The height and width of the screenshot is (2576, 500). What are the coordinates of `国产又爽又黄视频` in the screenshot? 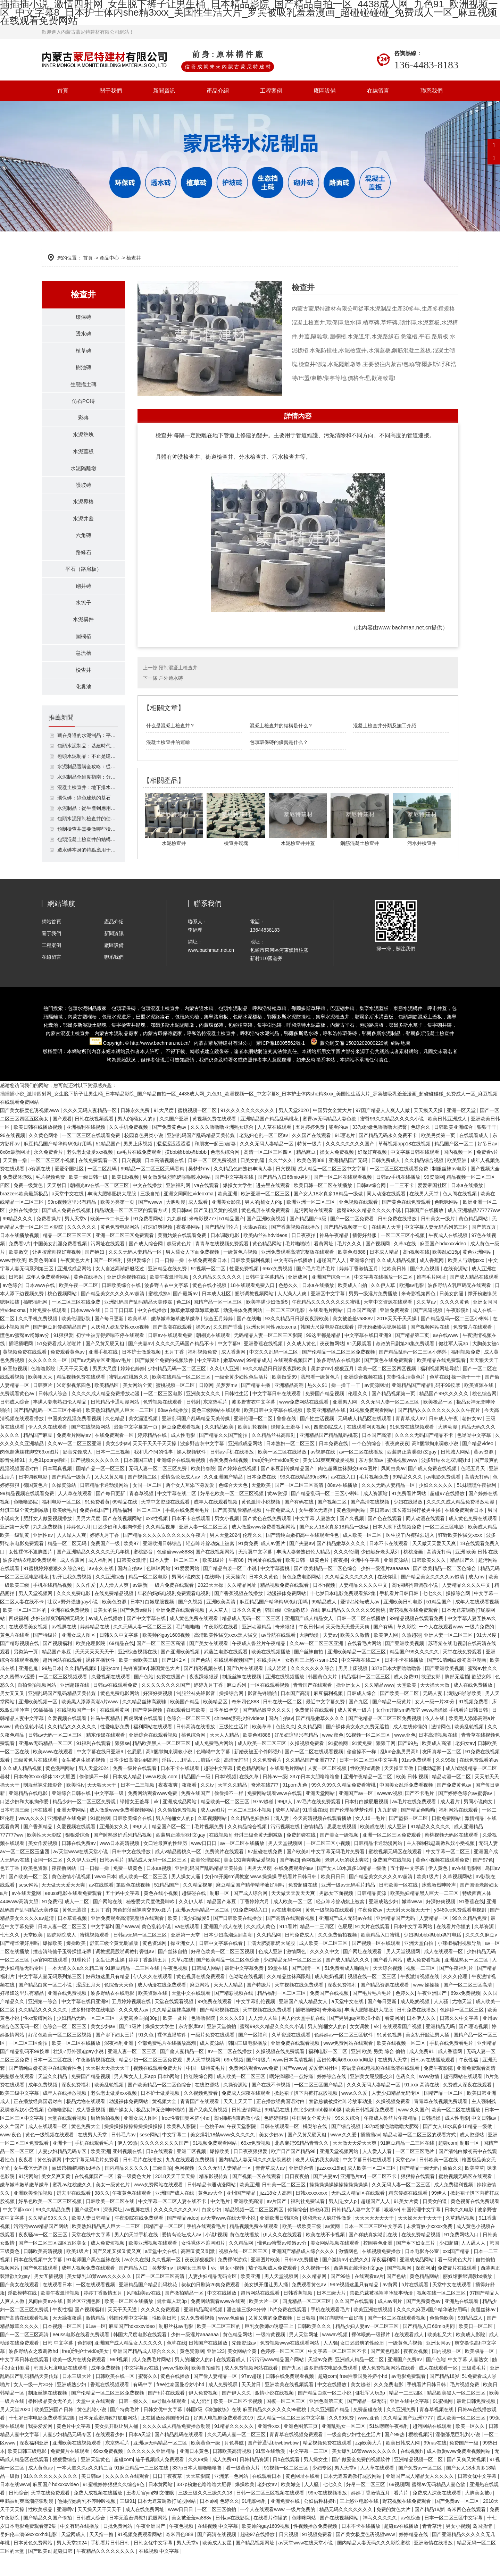 It's located at (209, 2130).